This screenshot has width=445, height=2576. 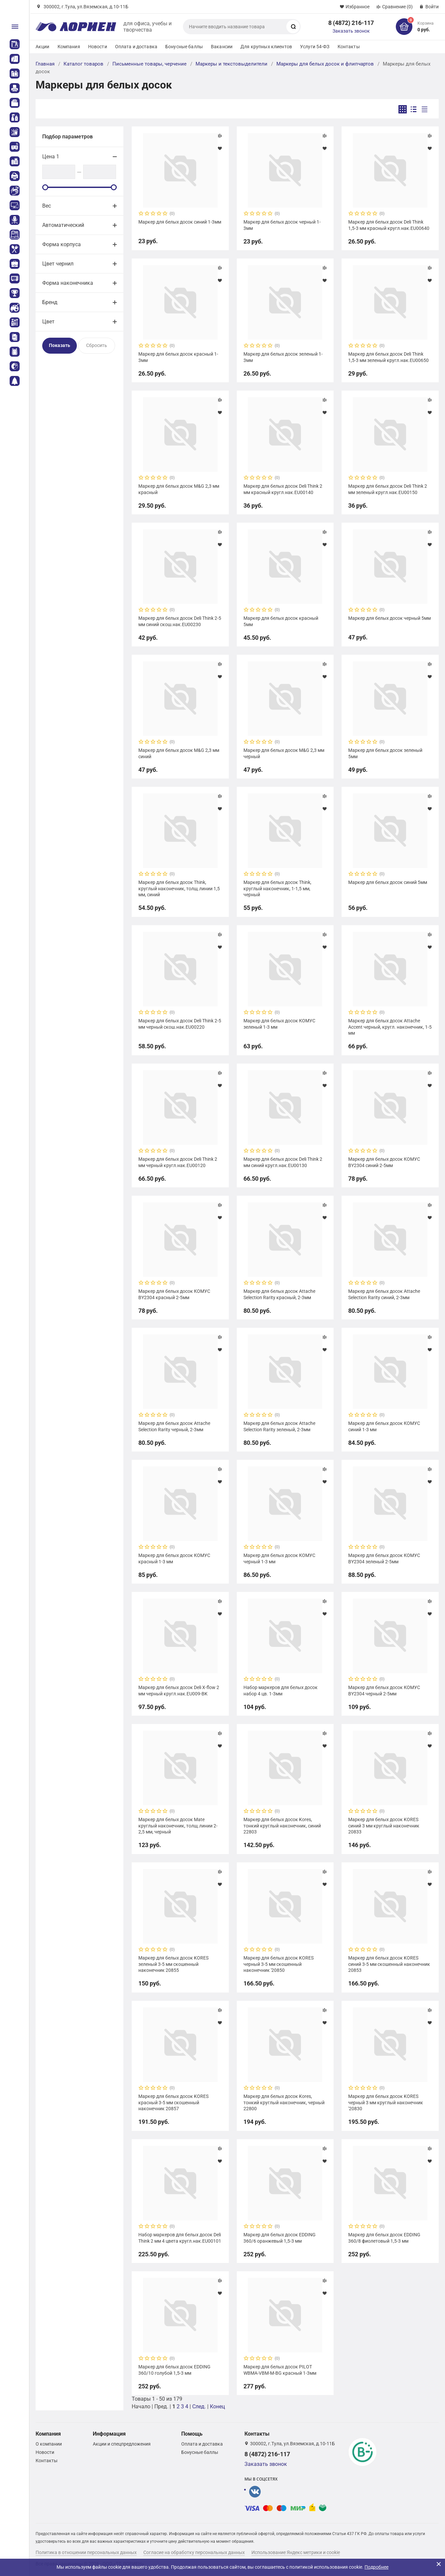 I want to click on Маркер для белых досок зеленый 1-3мм, so click(x=283, y=357).